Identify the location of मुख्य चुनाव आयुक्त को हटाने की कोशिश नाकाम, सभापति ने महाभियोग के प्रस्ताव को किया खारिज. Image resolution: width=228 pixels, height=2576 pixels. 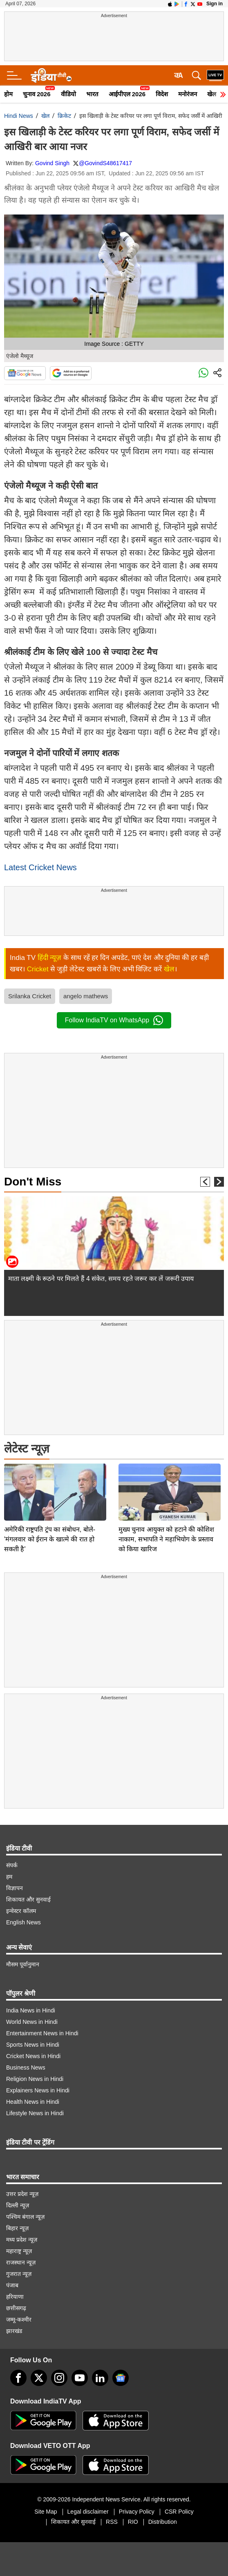
(166, 1482).